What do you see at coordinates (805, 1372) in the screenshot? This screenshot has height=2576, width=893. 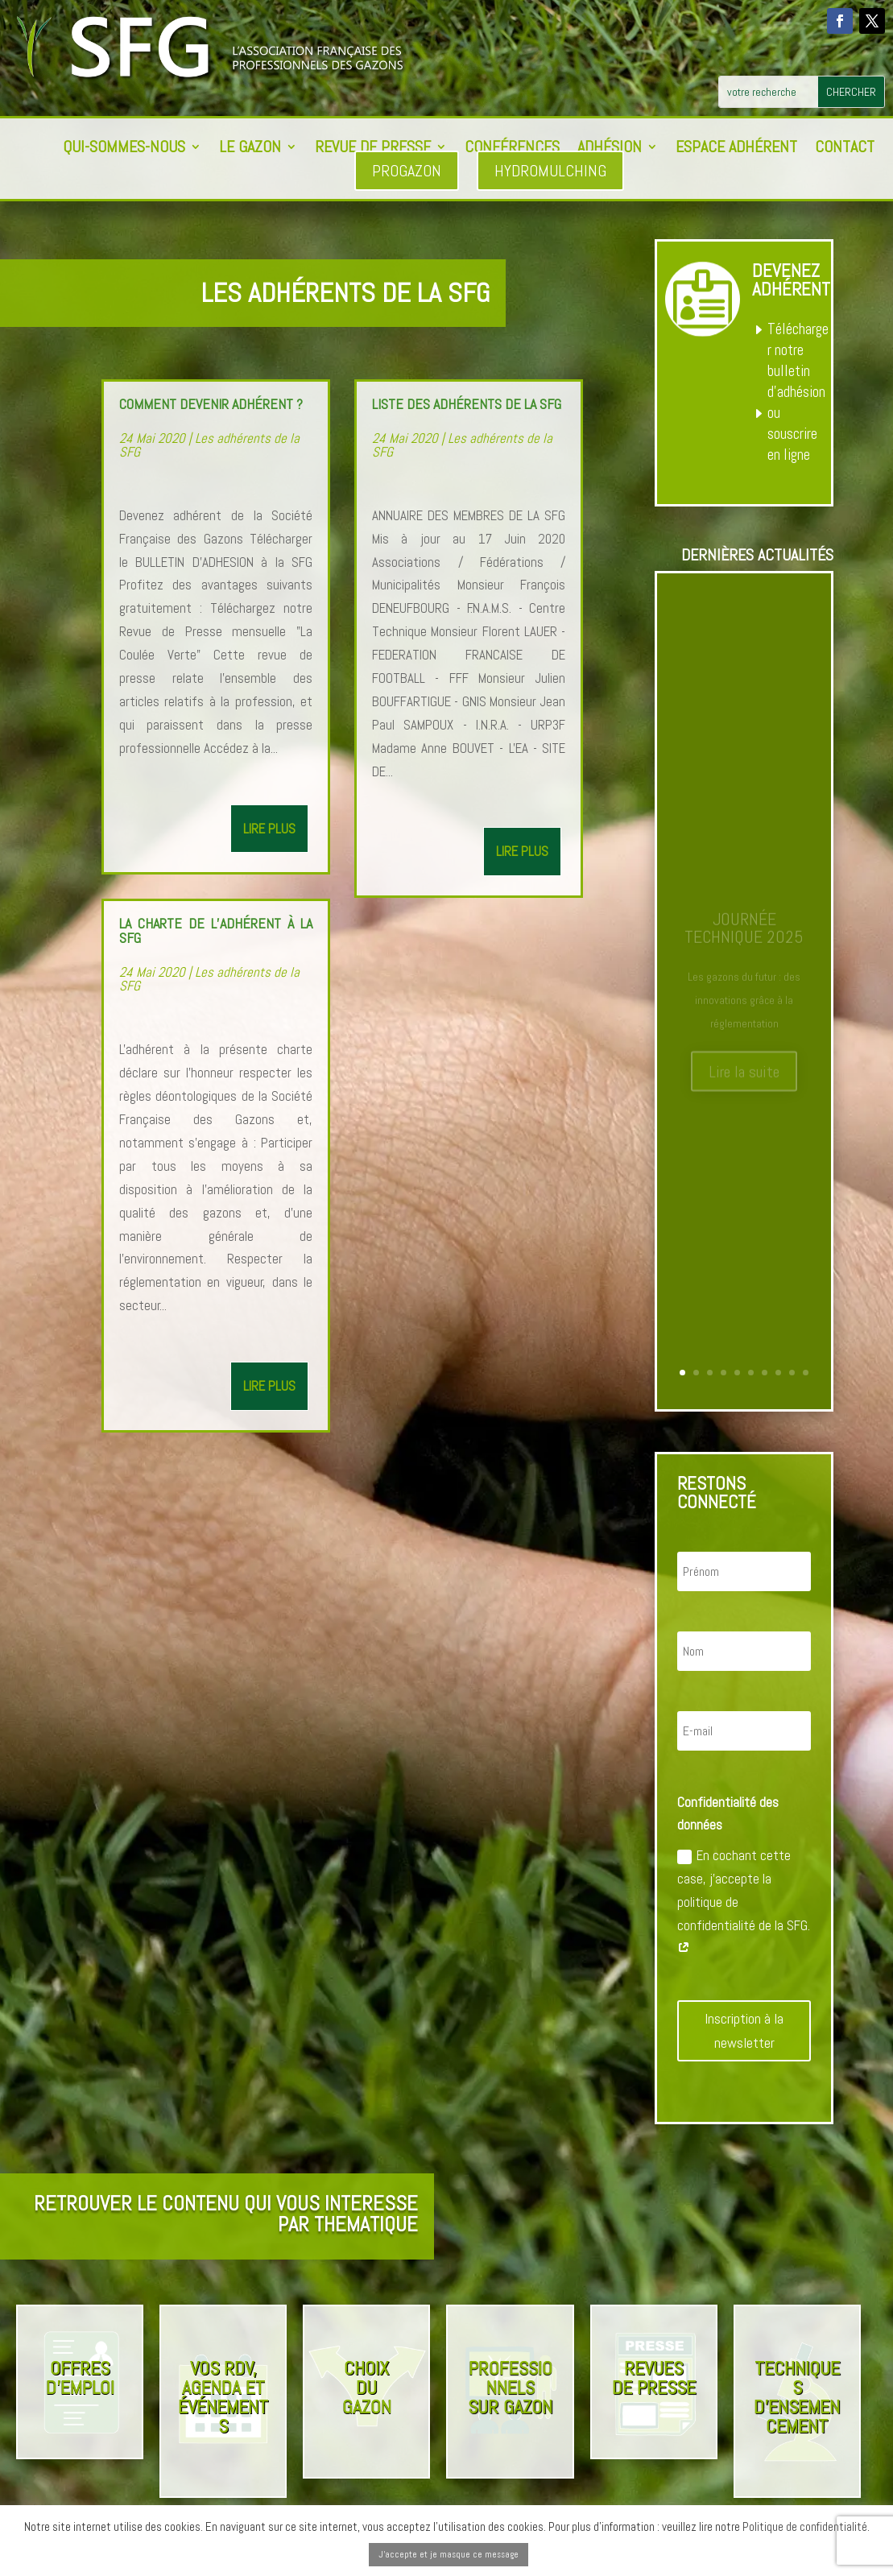 I see `10` at bounding box center [805, 1372].